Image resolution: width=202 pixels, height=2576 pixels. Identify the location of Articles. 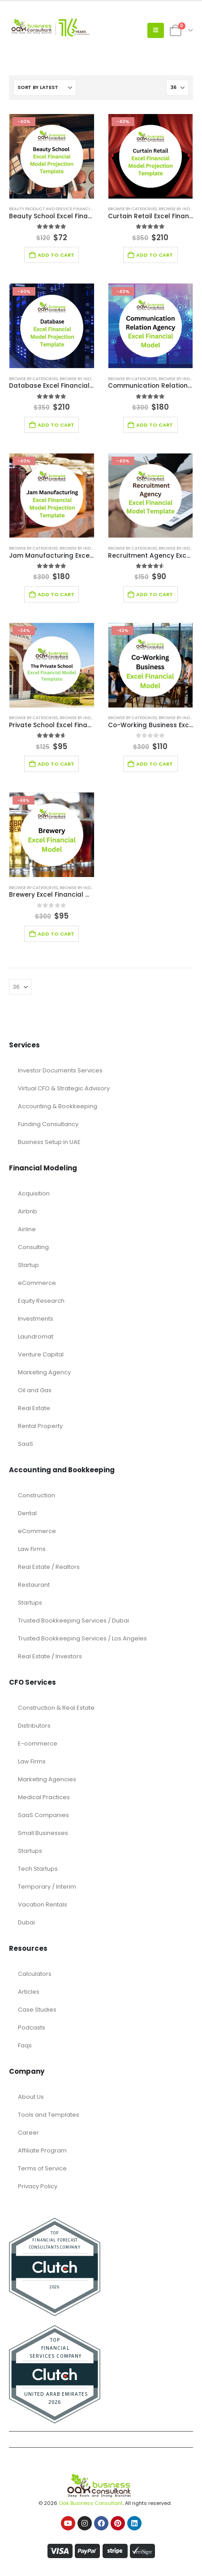
(28, 1991).